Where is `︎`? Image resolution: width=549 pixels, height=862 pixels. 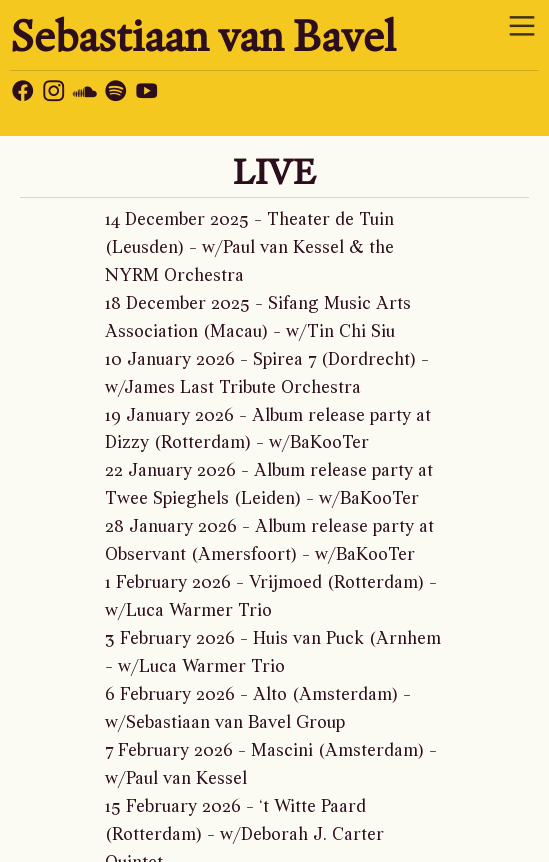 ︎ is located at coordinates (85, 93).